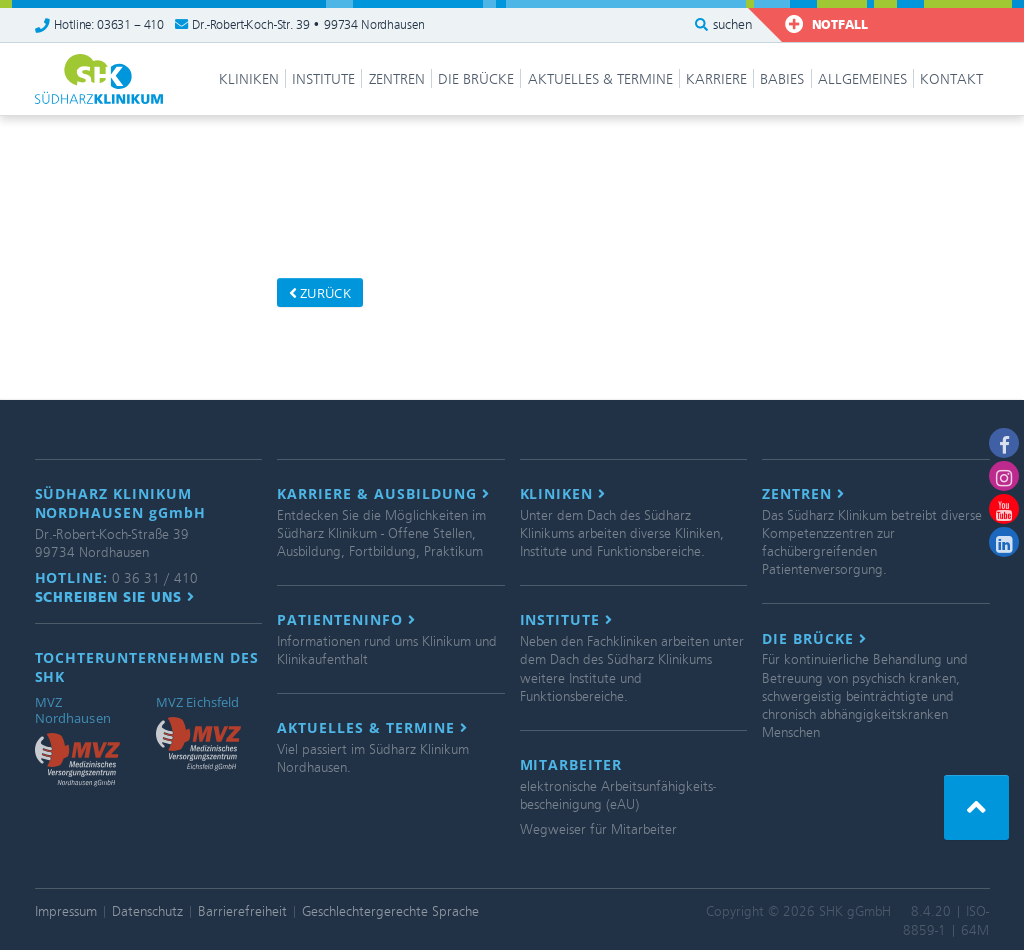  What do you see at coordinates (476, 79) in the screenshot?
I see `Die Brücke` at bounding box center [476, 79].